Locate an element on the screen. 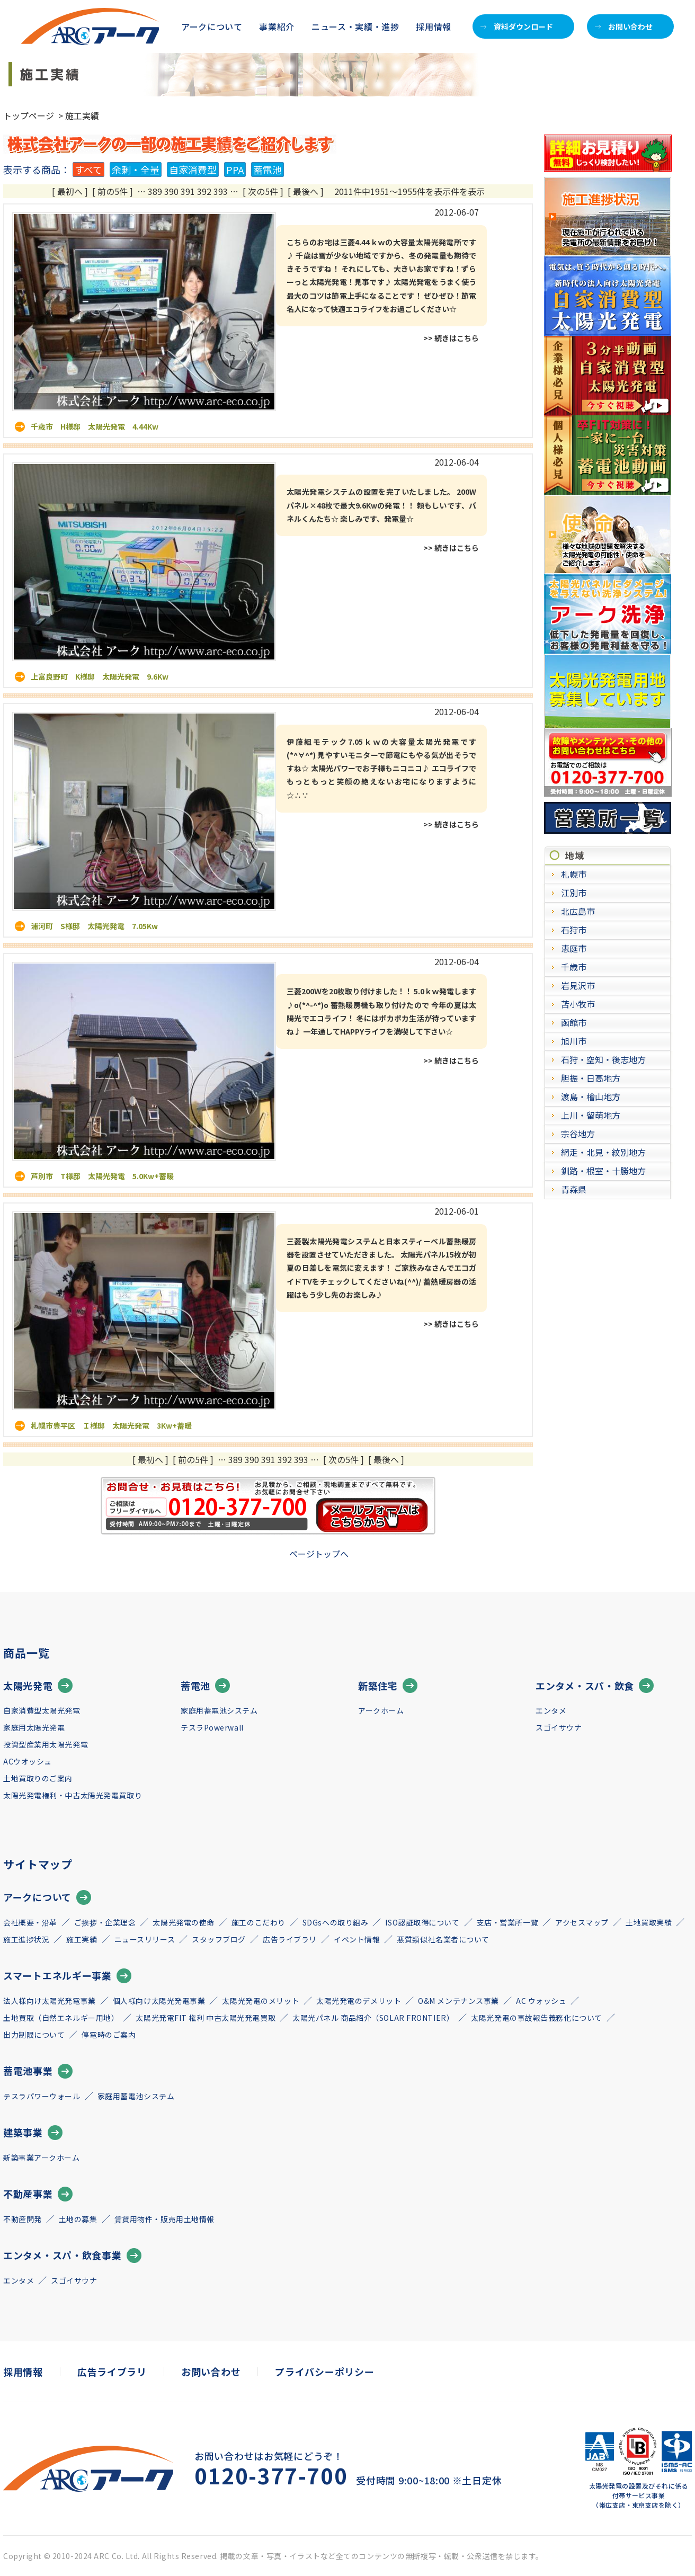 Image resolution: width=695 pixels, height=2576 pixels. 土地買取（自然エネルギー用地） is located at coordinates (61, 2017).